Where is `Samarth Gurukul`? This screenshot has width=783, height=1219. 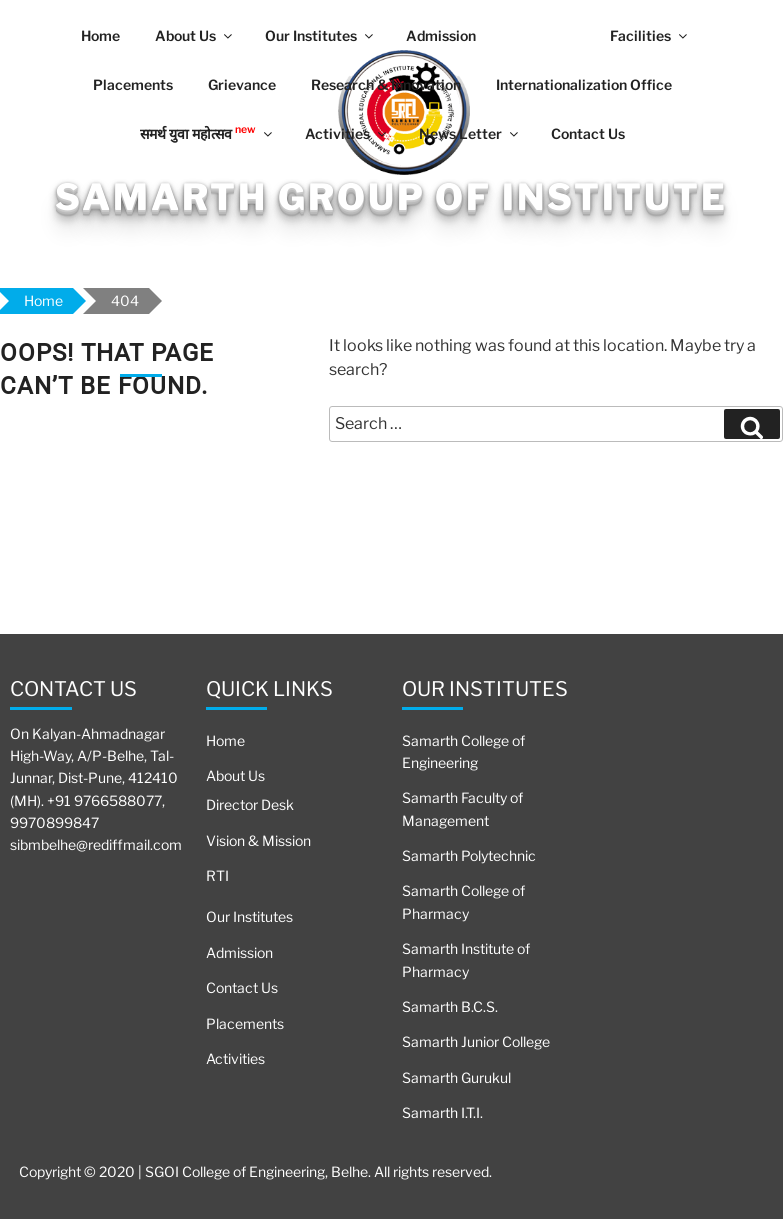 Samarth Gurukul is located at coordinates (456, 1077).